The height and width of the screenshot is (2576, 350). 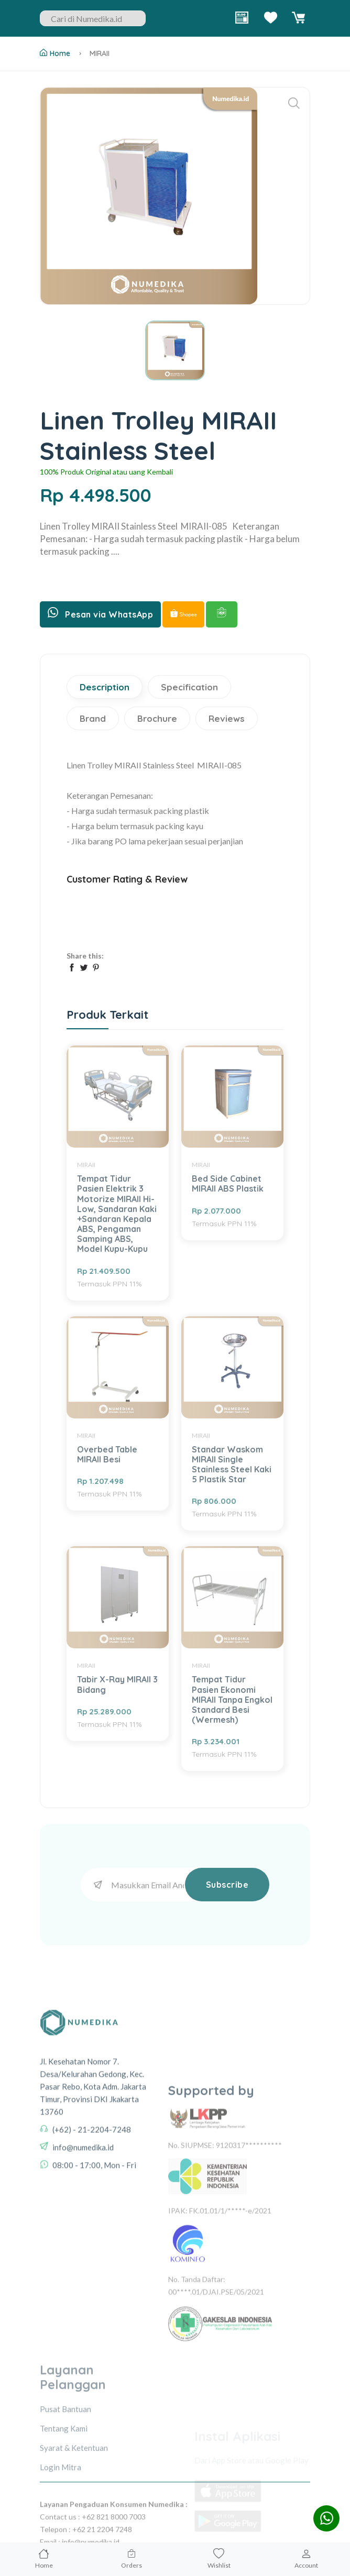 What do you see at coordinates (55, 53) in the screenshot?
I see `Home` at bounding box center [55, 53].